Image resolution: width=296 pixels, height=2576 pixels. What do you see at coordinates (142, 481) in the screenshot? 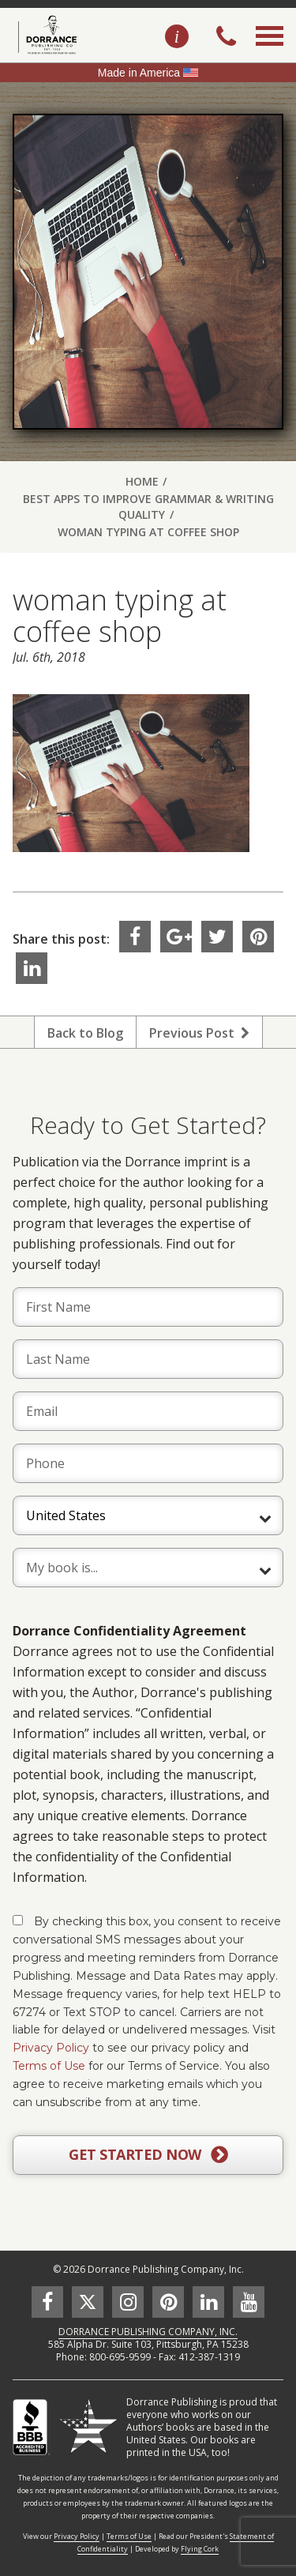
I see `Home` at bounding box center [142, 481].